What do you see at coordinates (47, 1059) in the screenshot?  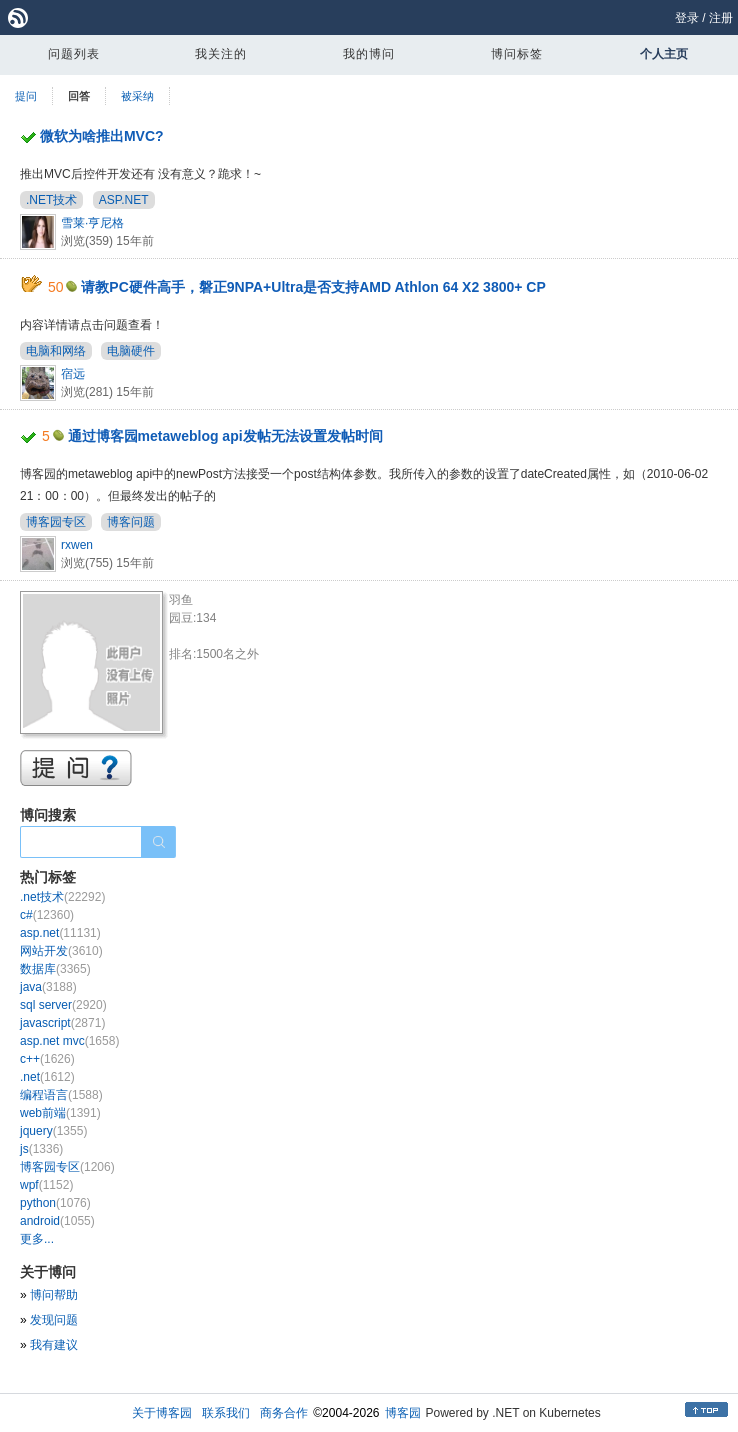 I see `c++` at bounding box center [47, 1059].